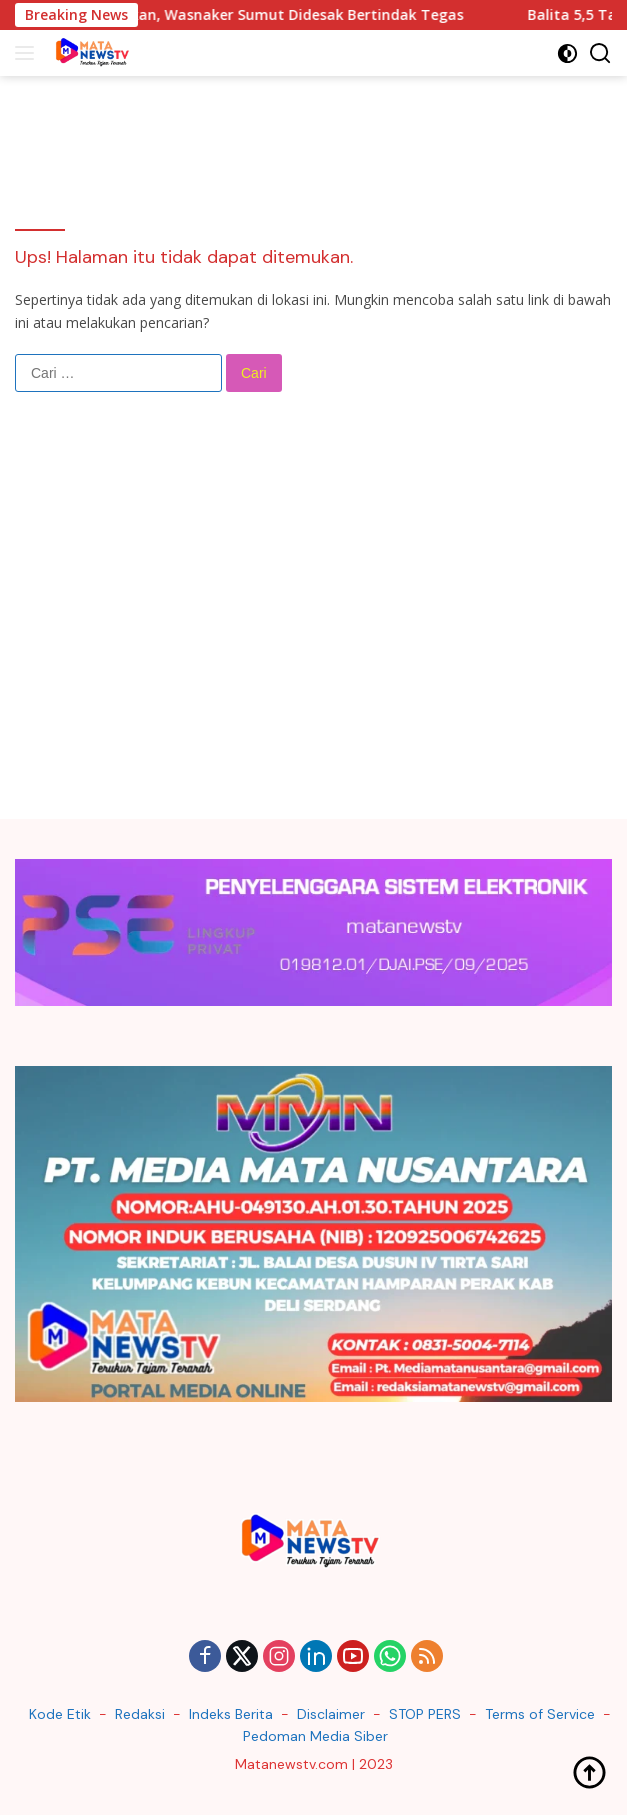 This screenshot has width=627, height=1815. I want to click on Disclaimer, so click(331, 1714).